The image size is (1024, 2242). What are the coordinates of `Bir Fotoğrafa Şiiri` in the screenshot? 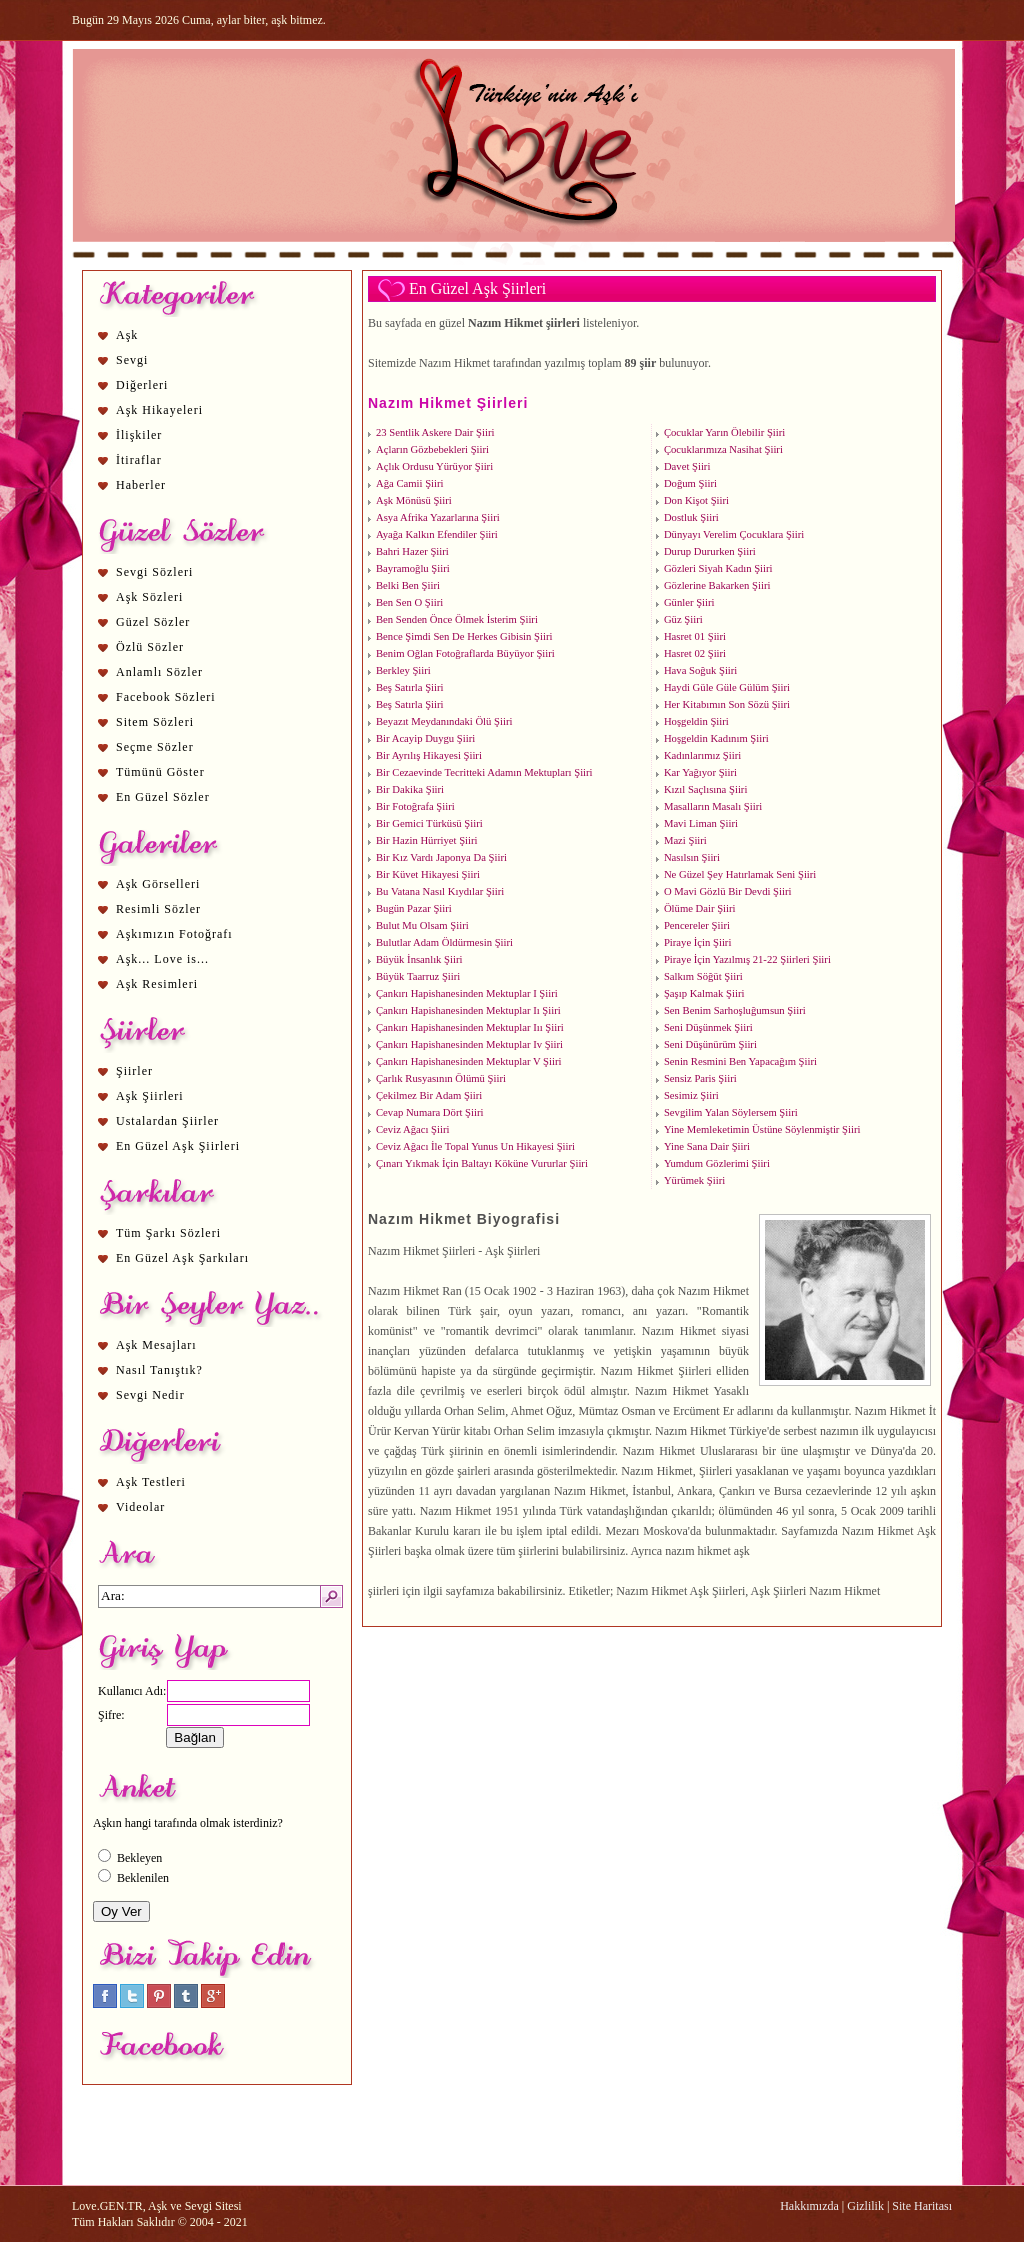 It's located at (415, 806).